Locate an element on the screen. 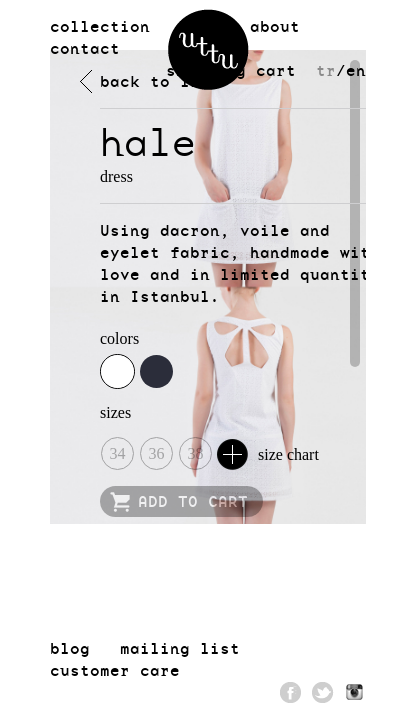  36 is located at coordinates (157, 453).